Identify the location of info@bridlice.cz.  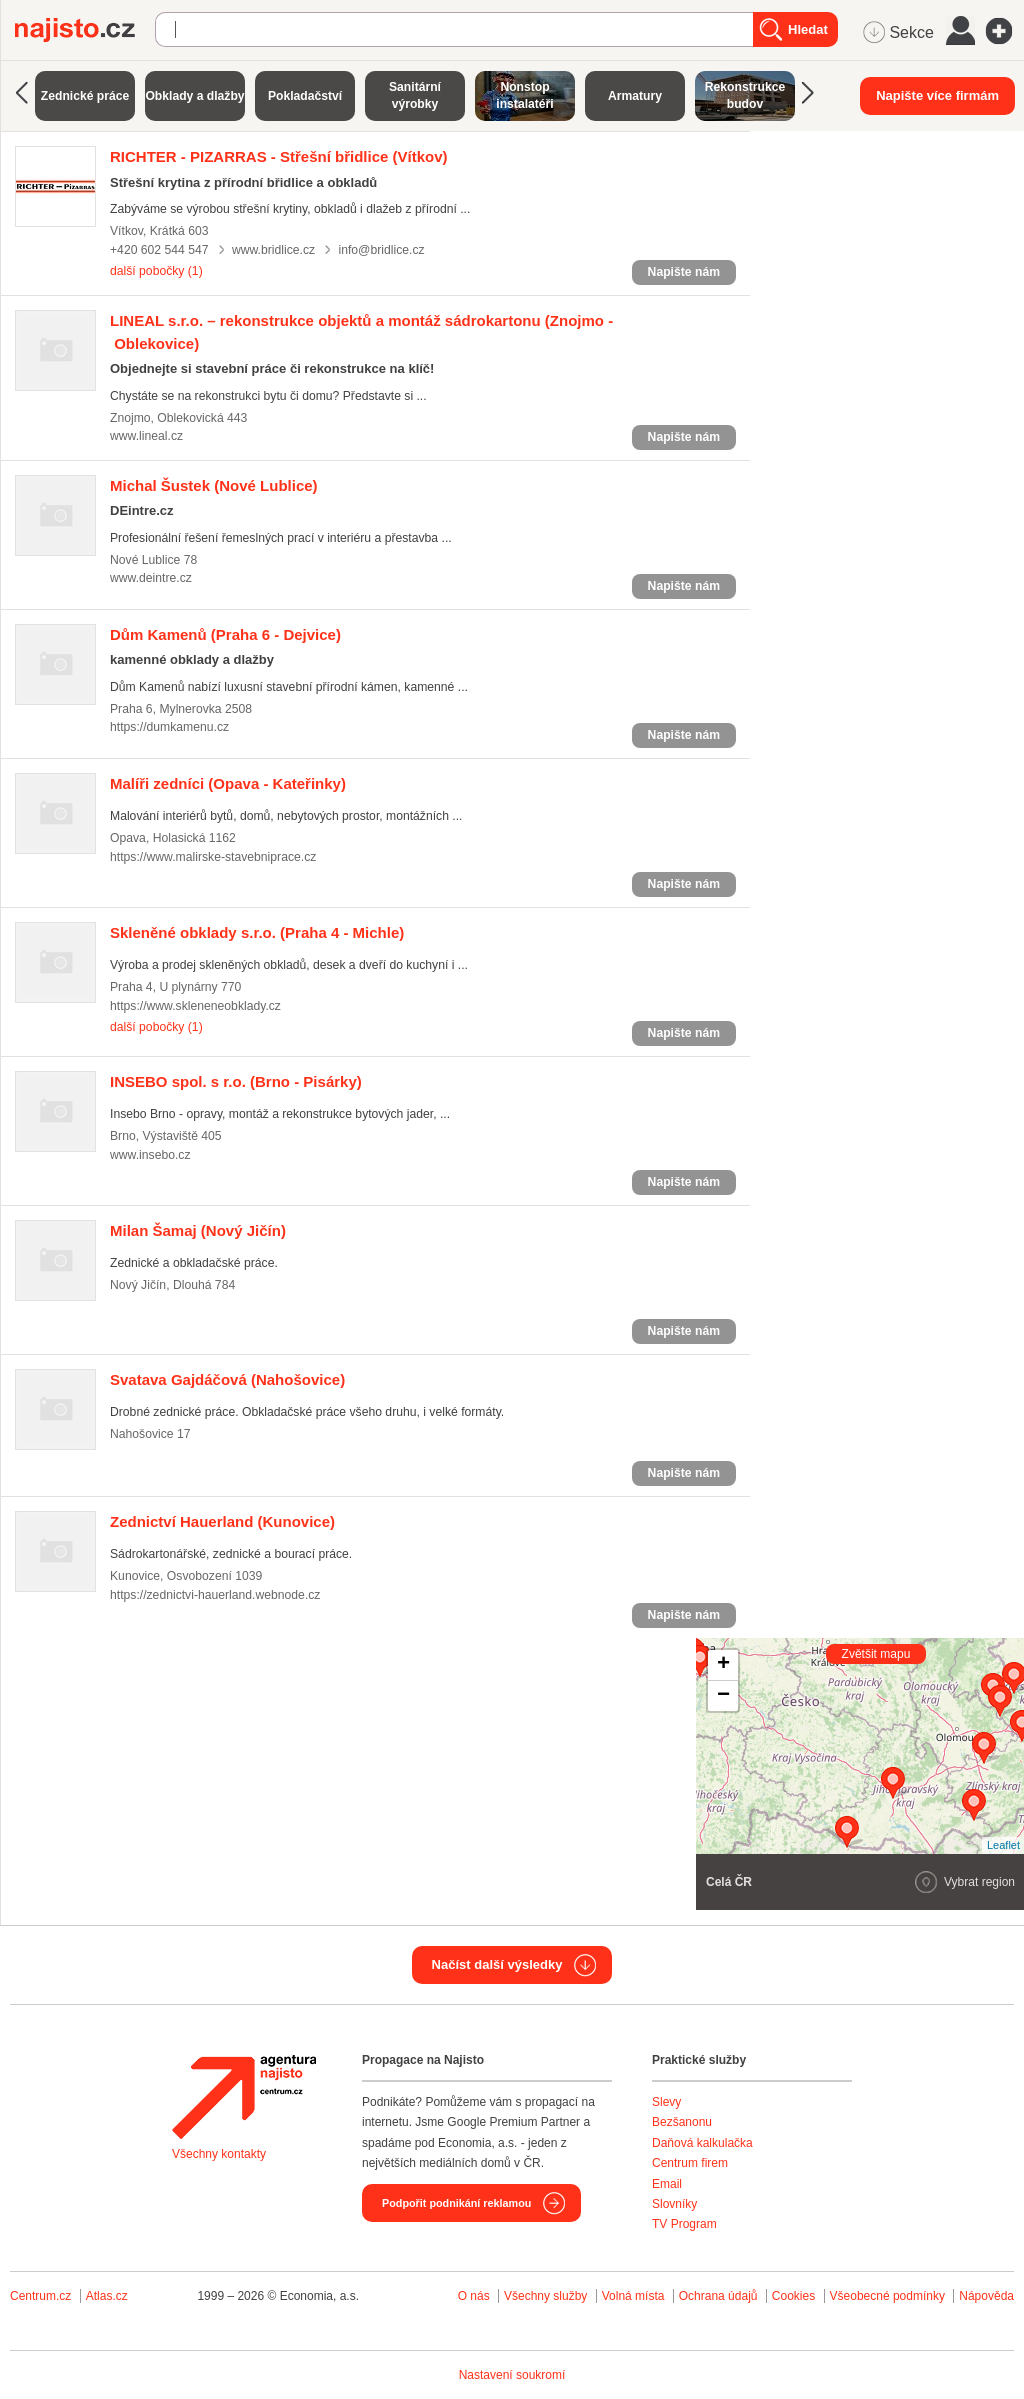
(381, 250).